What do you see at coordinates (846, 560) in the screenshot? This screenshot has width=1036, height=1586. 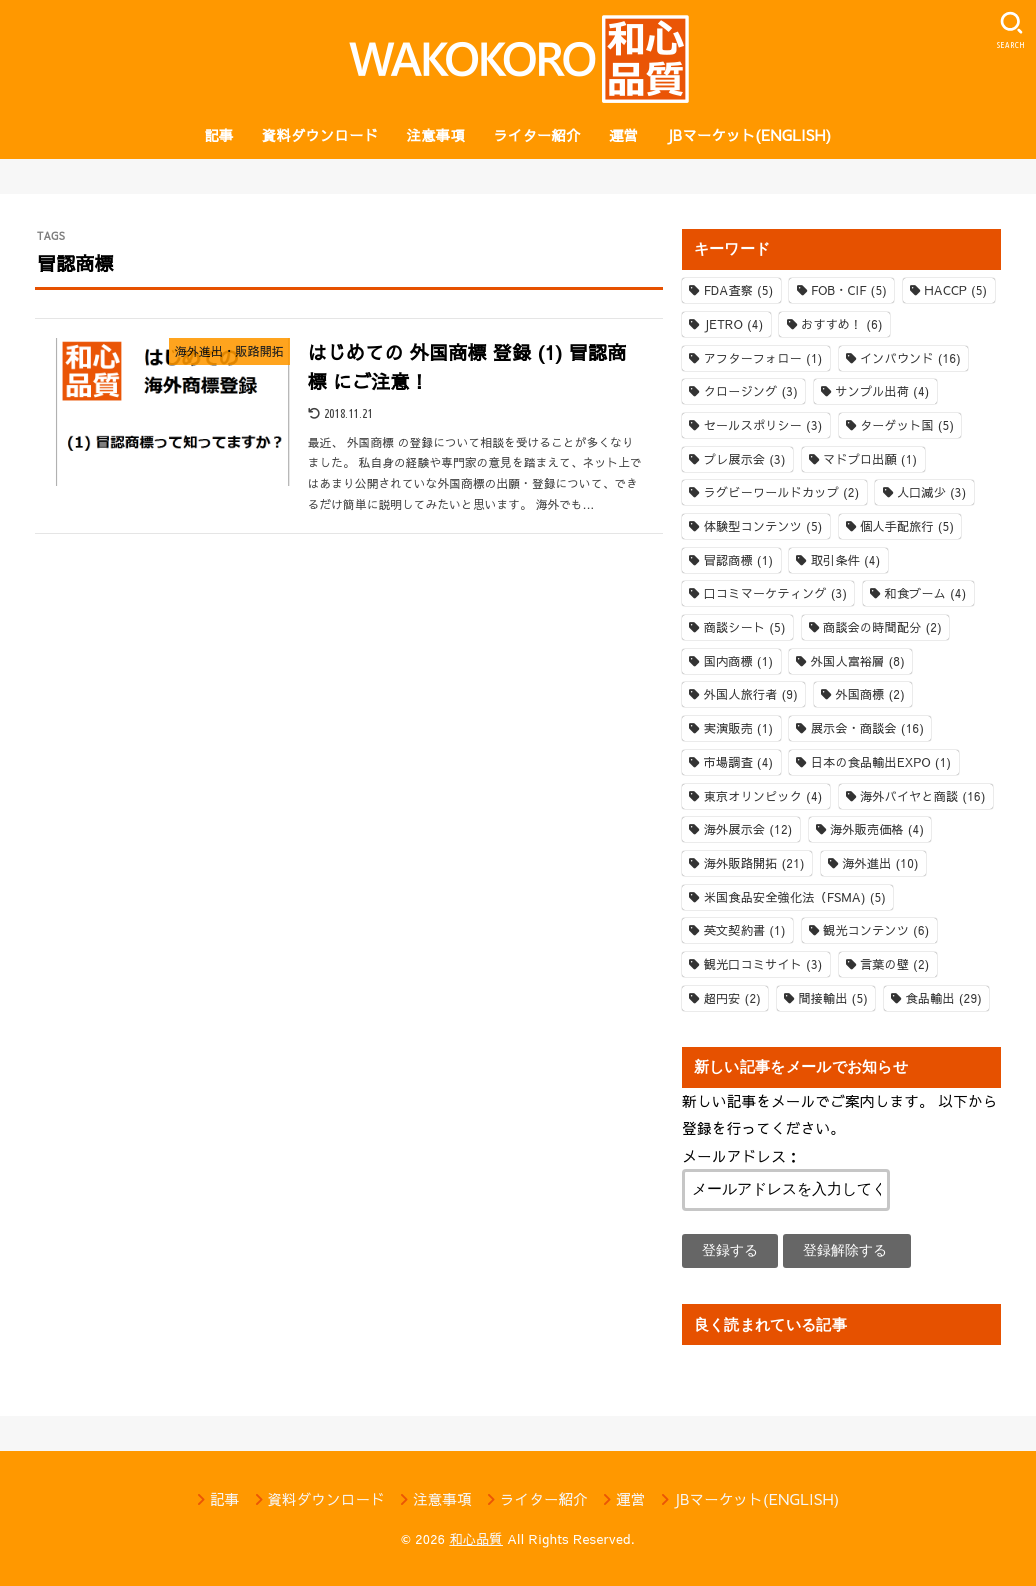 I see `取引条件 [取引条件 (4個の項目)]` at bounding box center [846, 560].